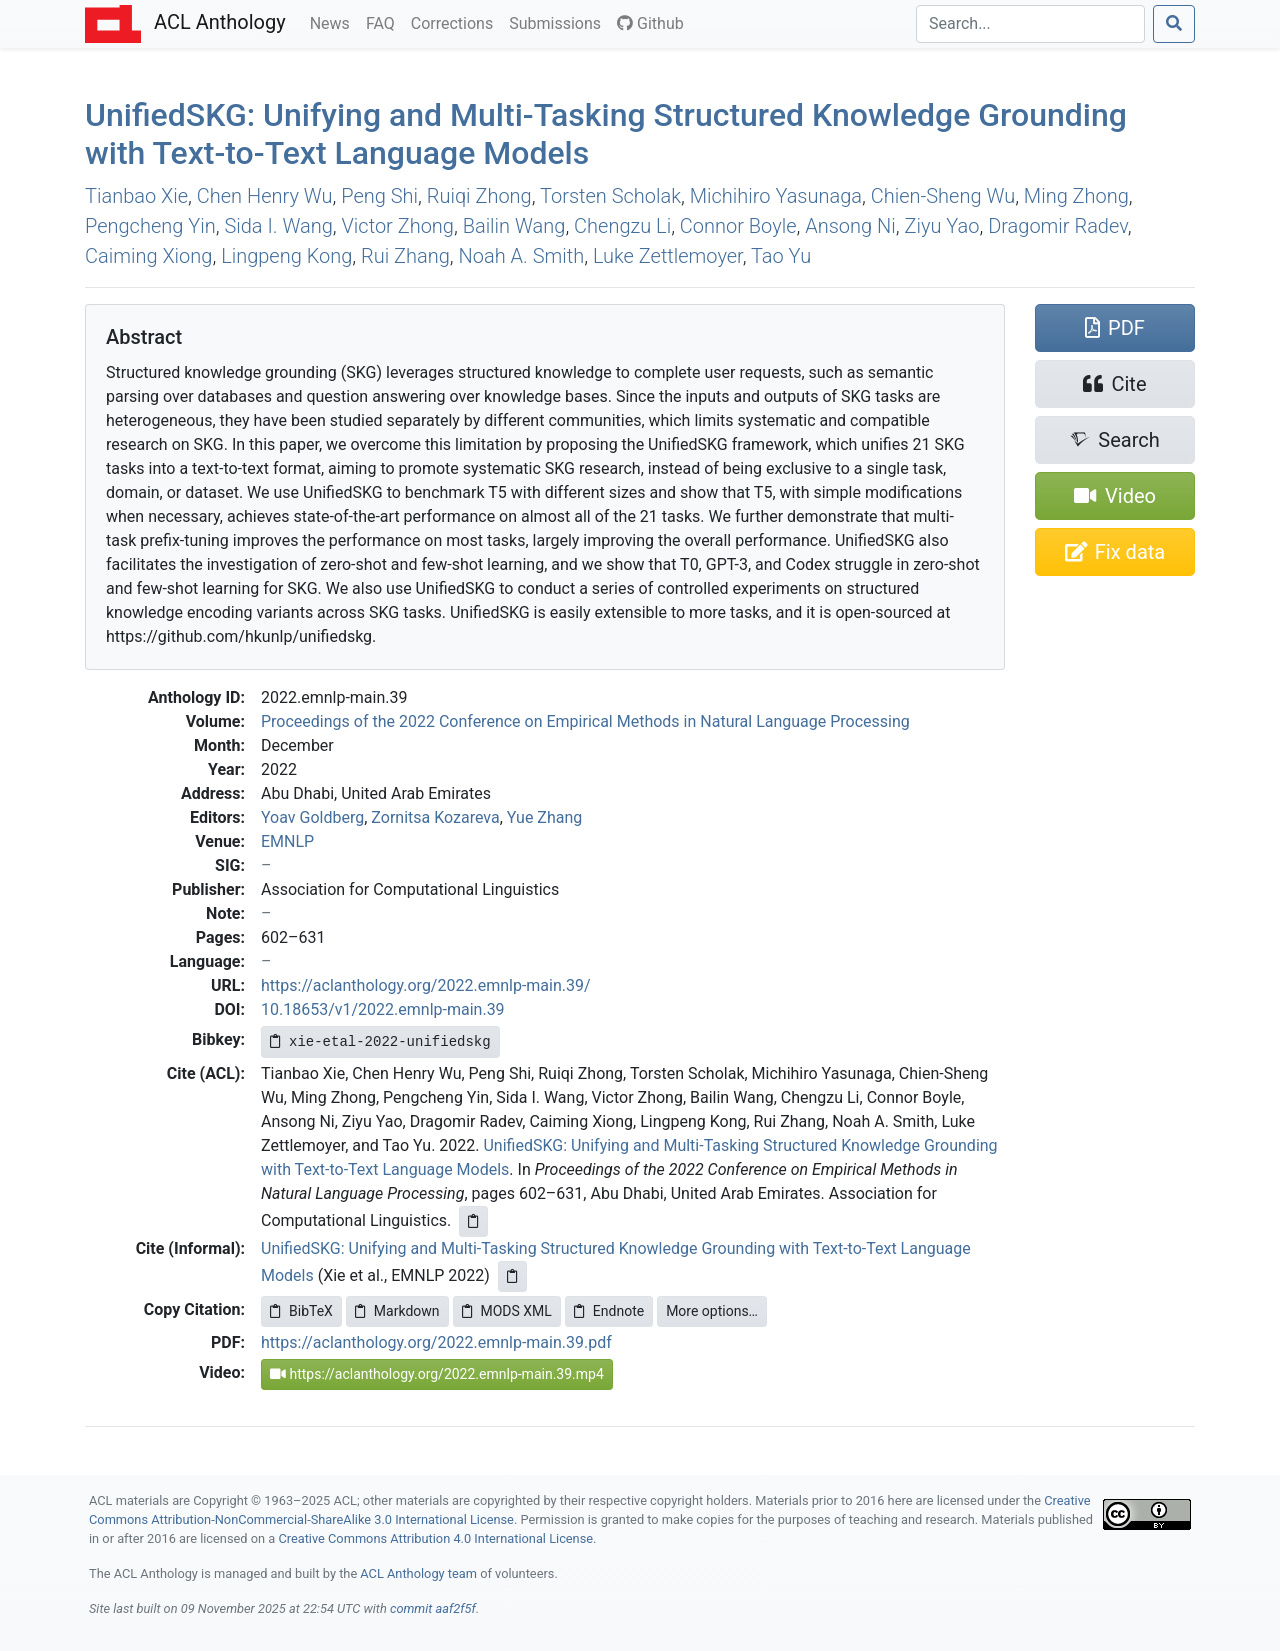 Image resolution: width=1280 pixels, height=1651 pixels. Describe the element at coordinates (545, 817) in the screenshot. I see `Yue Zhang` at that location.